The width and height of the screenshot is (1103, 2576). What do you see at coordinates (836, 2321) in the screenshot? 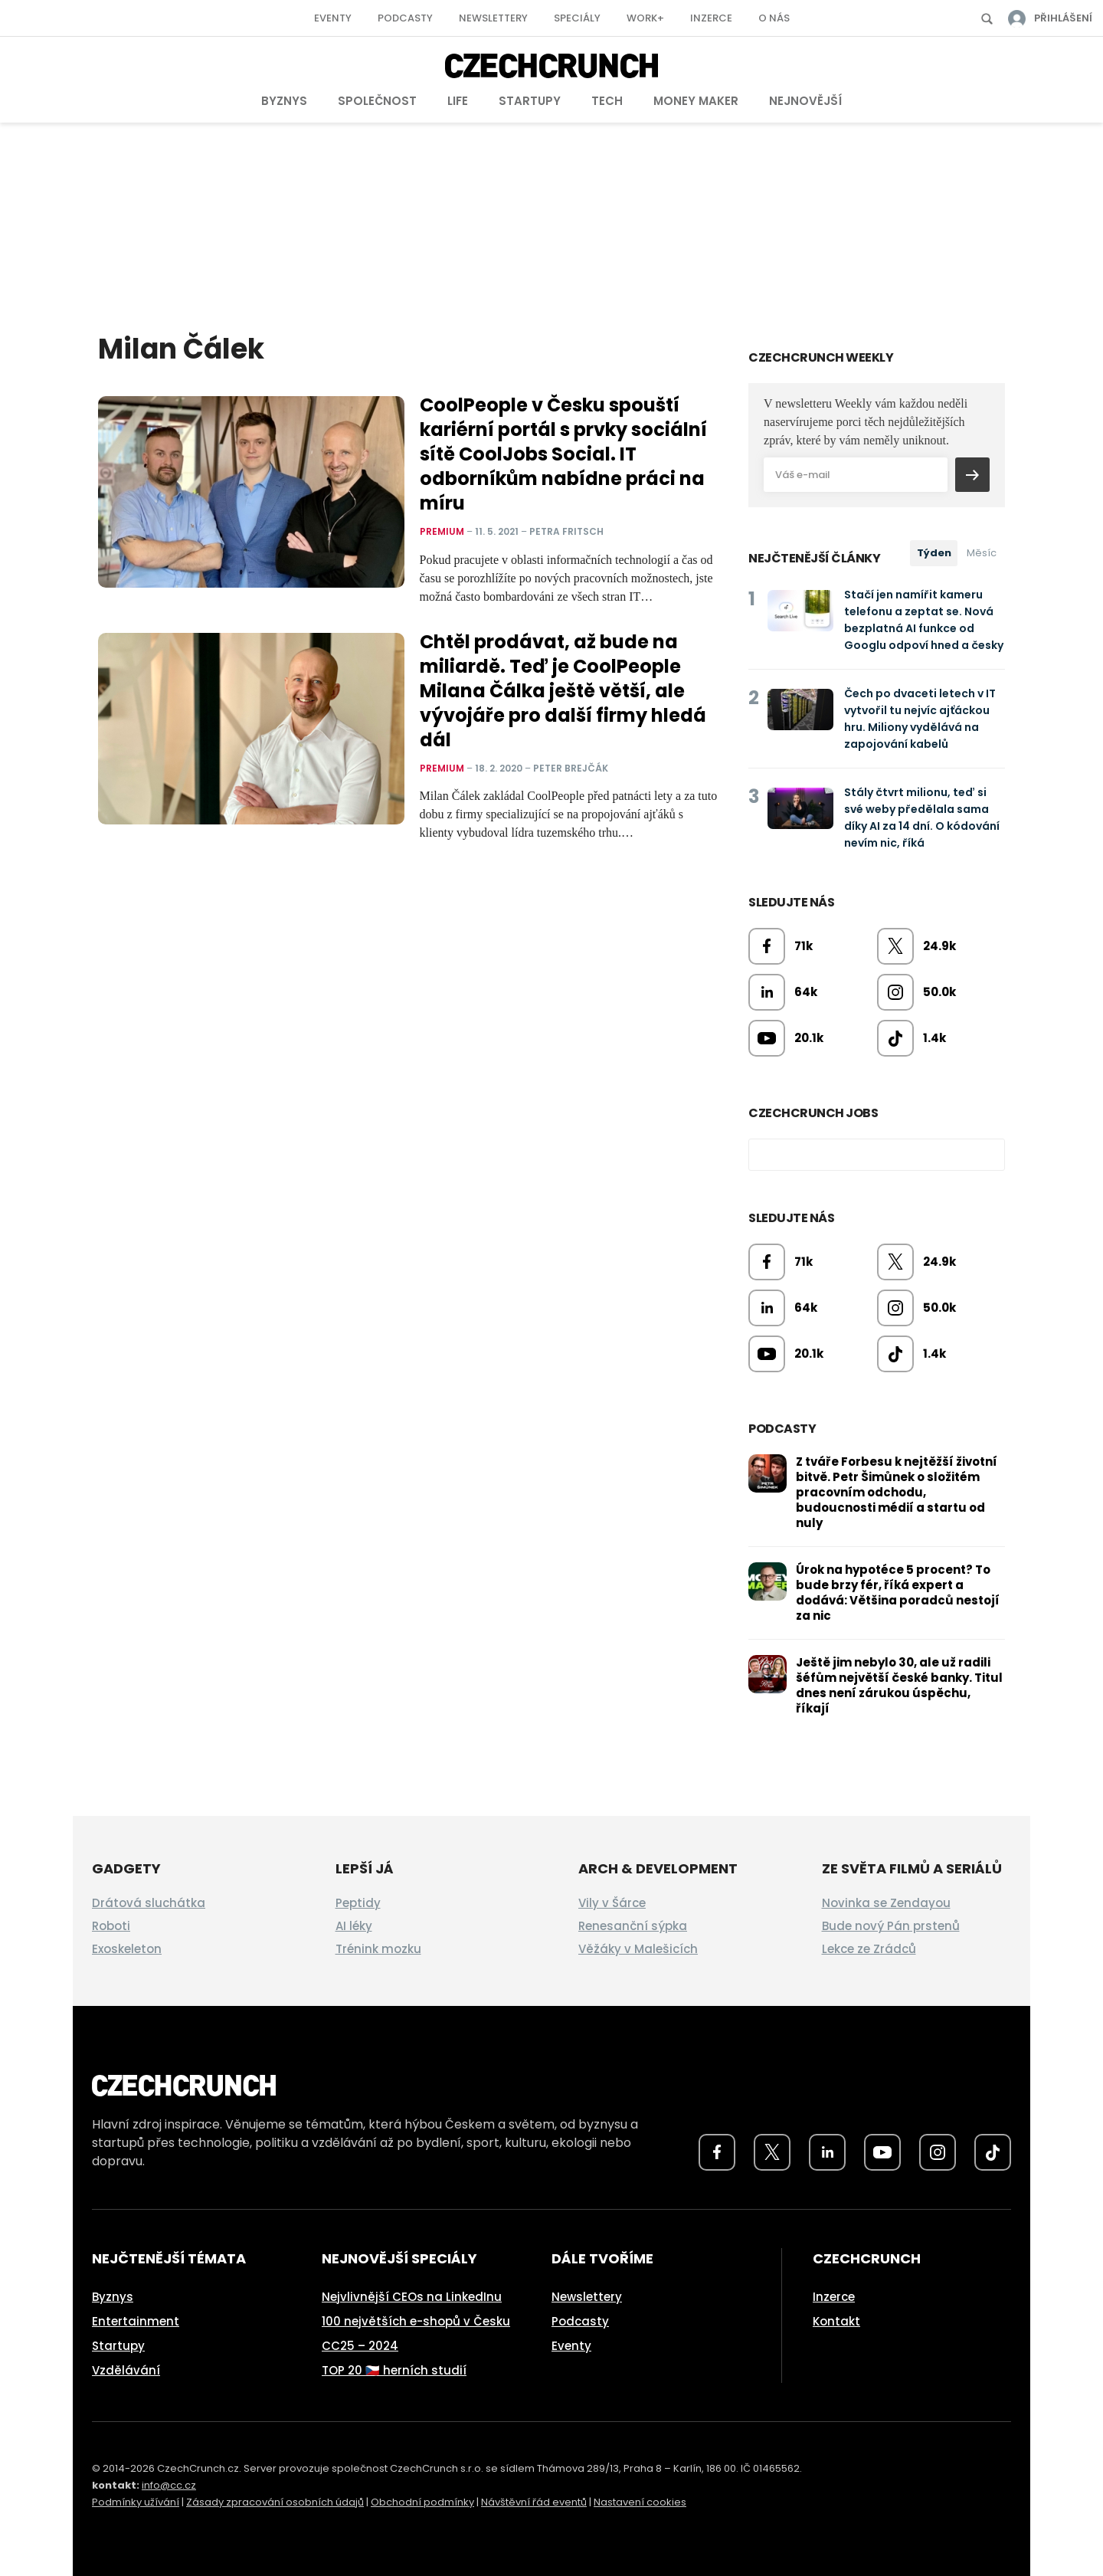
I see `Kontakt` at bounding box center [836, 2321].